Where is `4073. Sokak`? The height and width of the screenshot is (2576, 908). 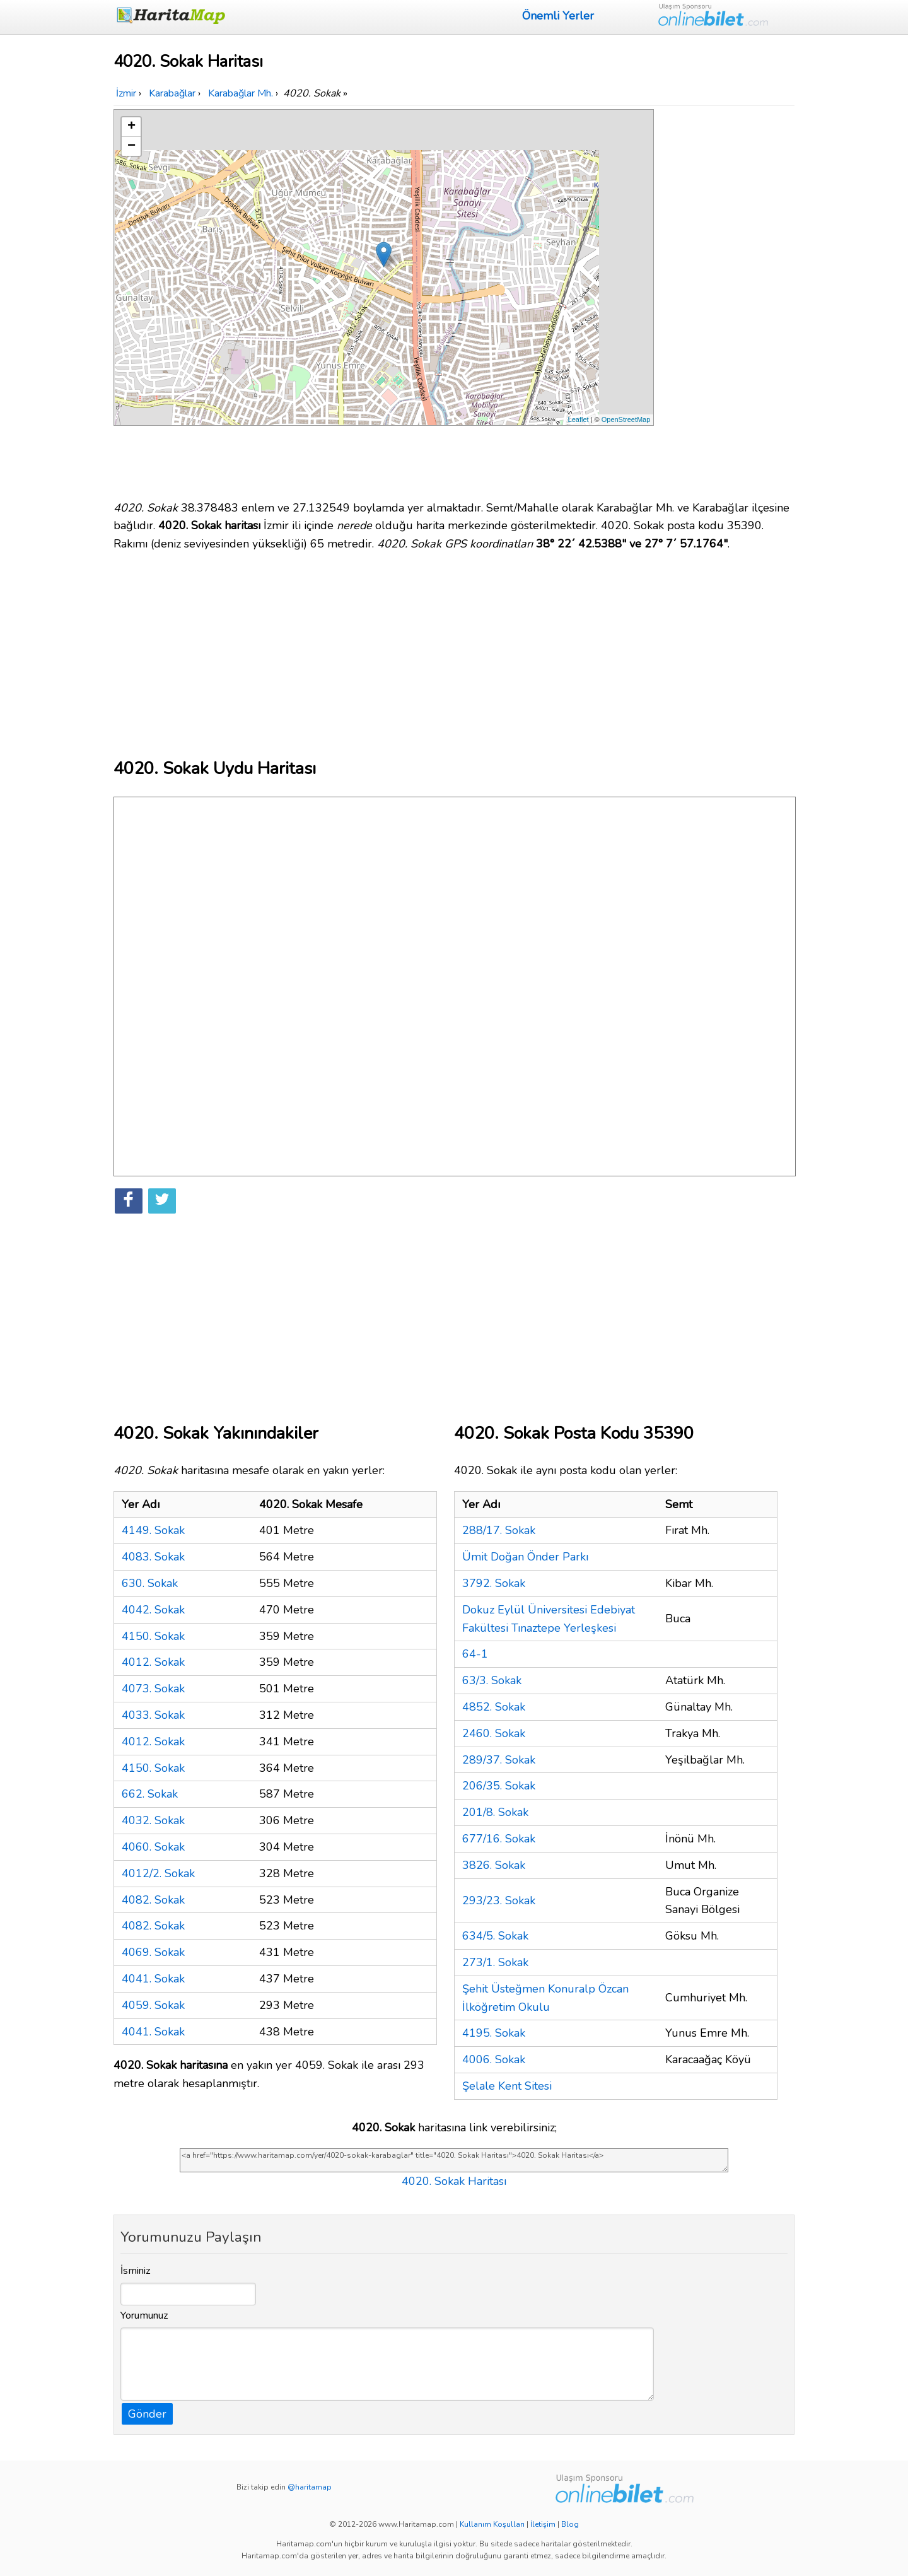
4073. Sokak is located at coordinates (153, 1688).